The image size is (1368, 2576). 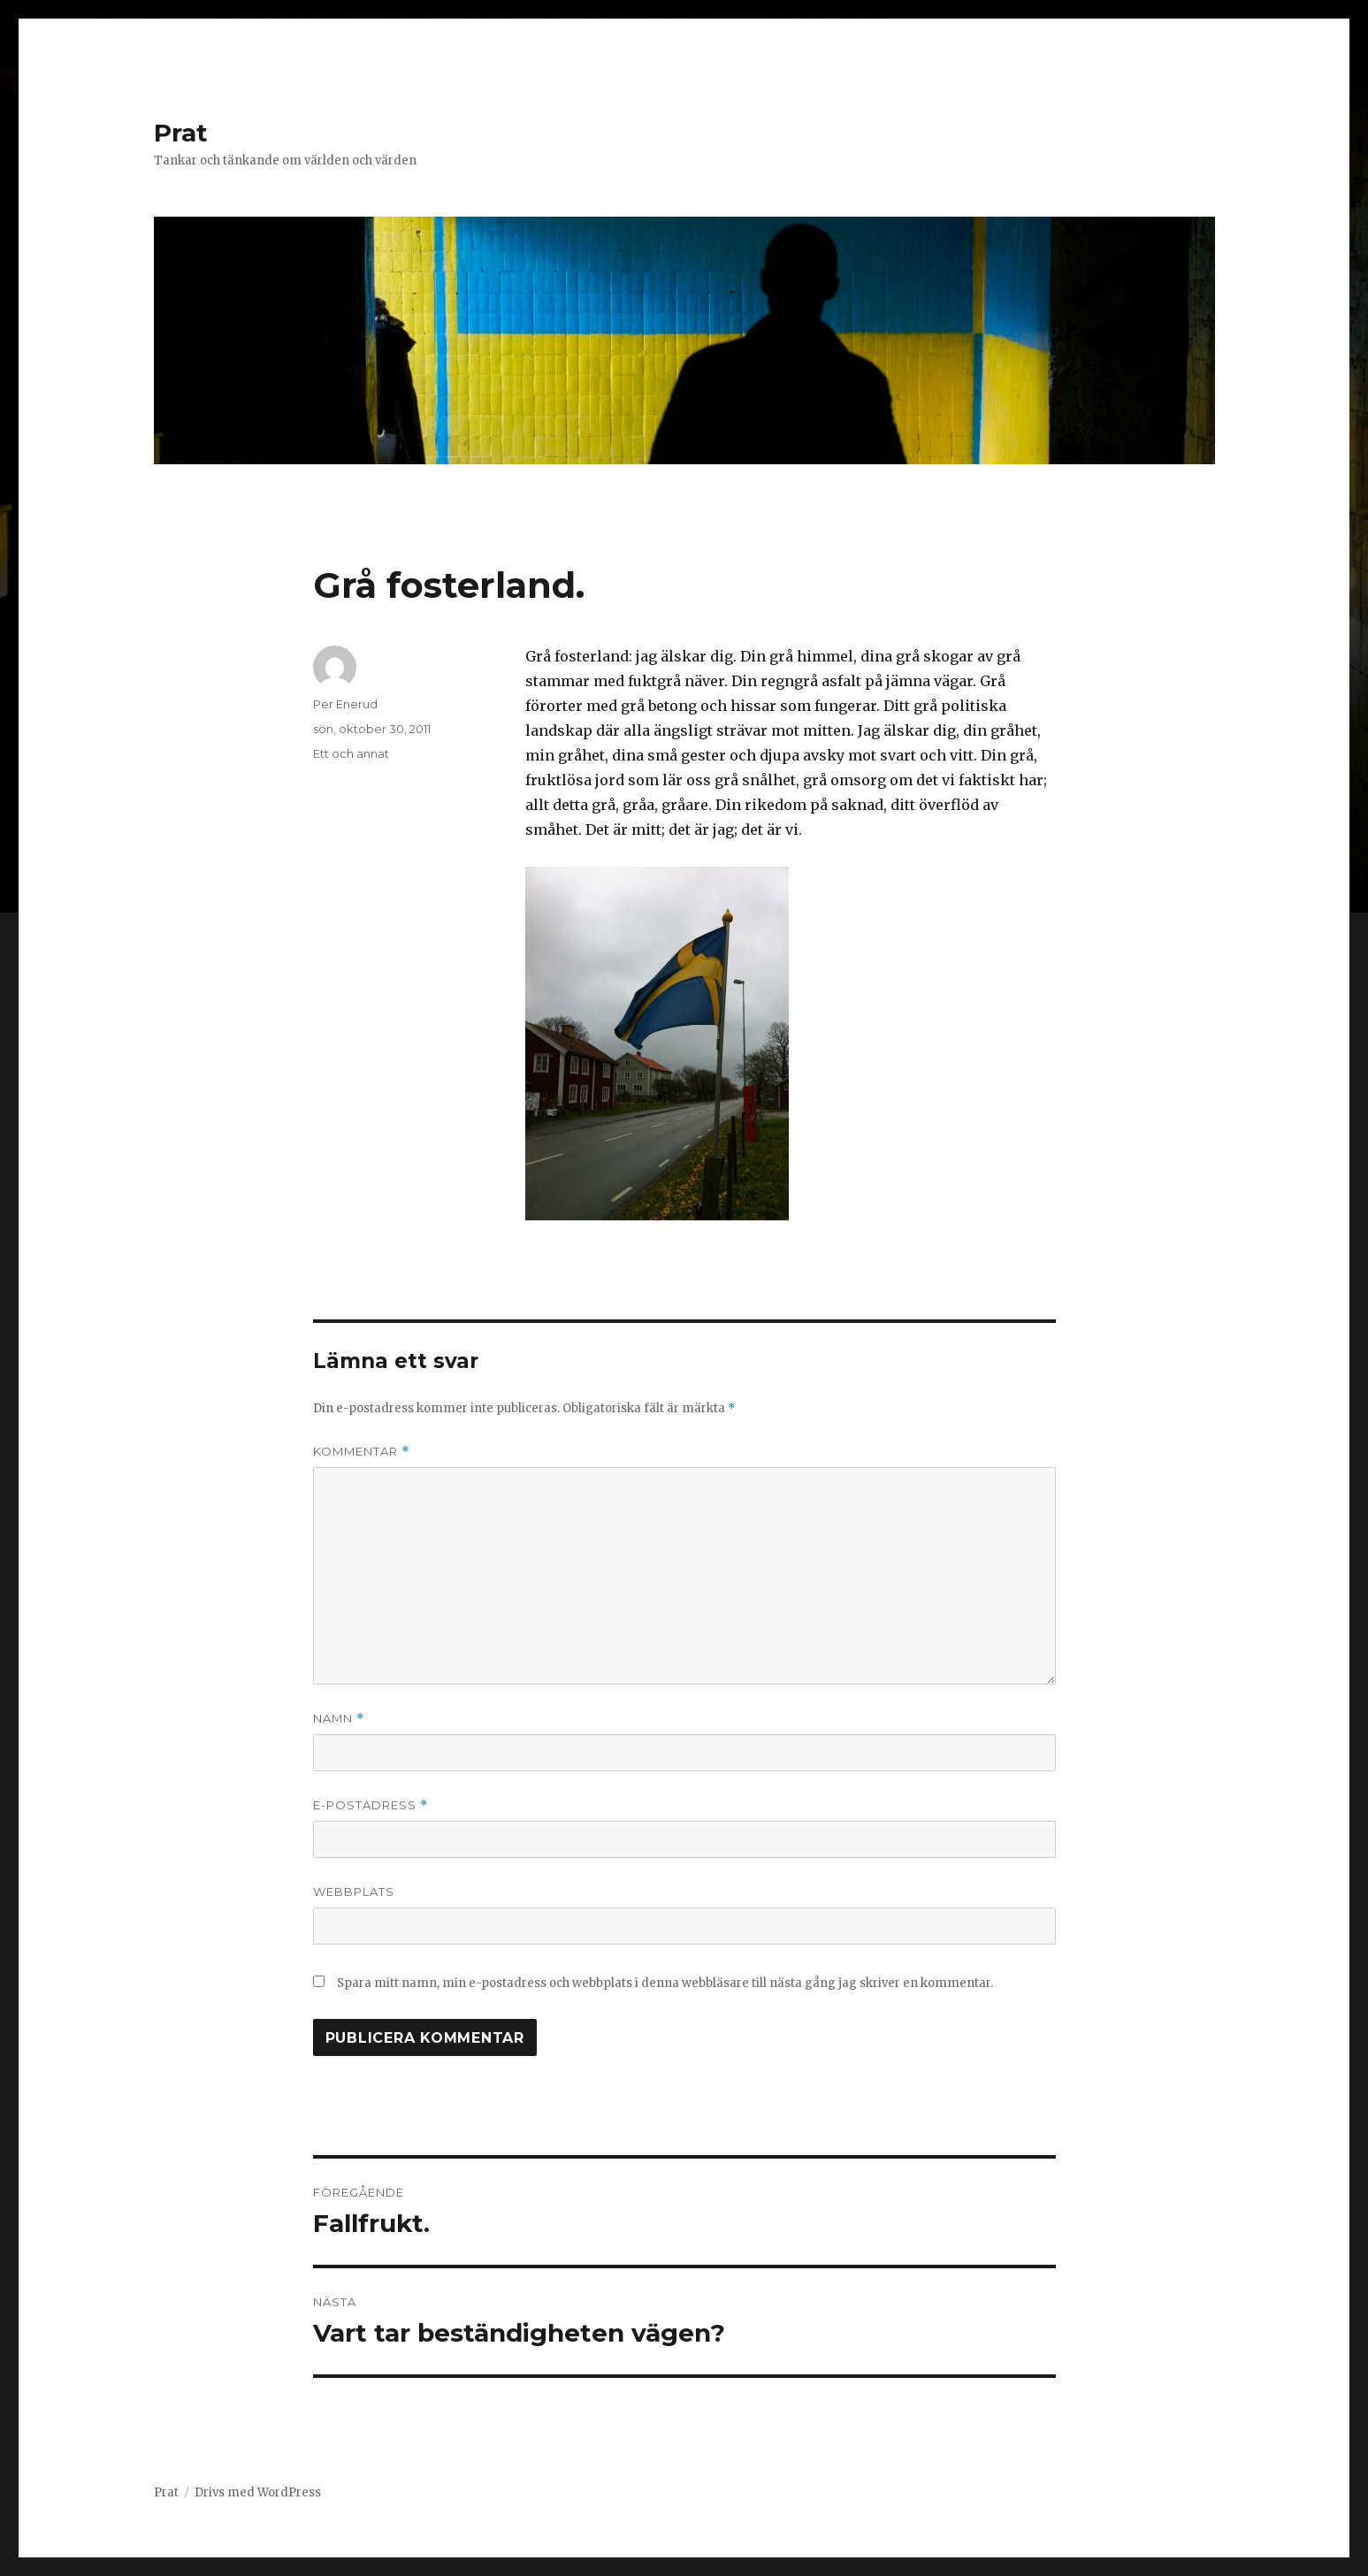 I want to click on Prat, so click(x=181, y=133).